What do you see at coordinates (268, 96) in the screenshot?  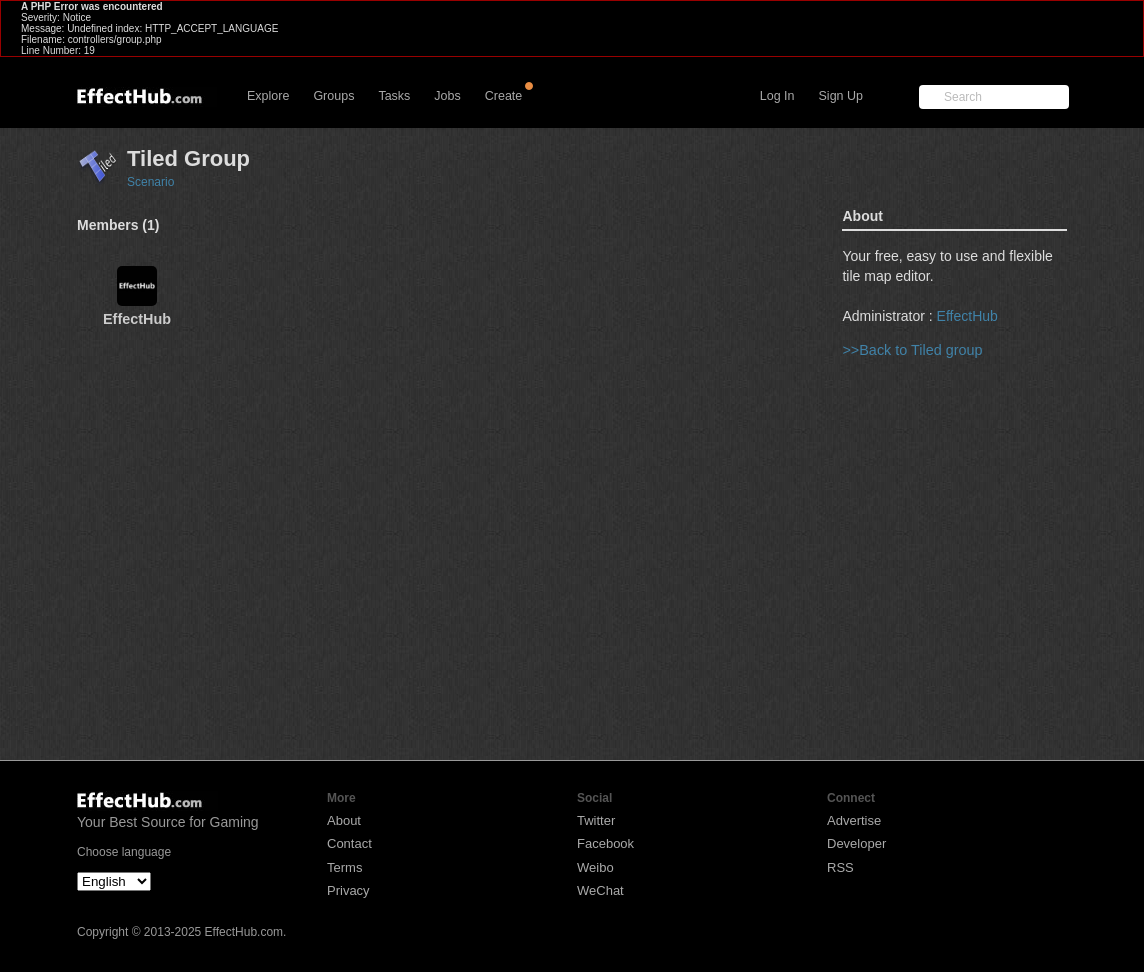 I see `Explore` at bounding box center [268, 96].